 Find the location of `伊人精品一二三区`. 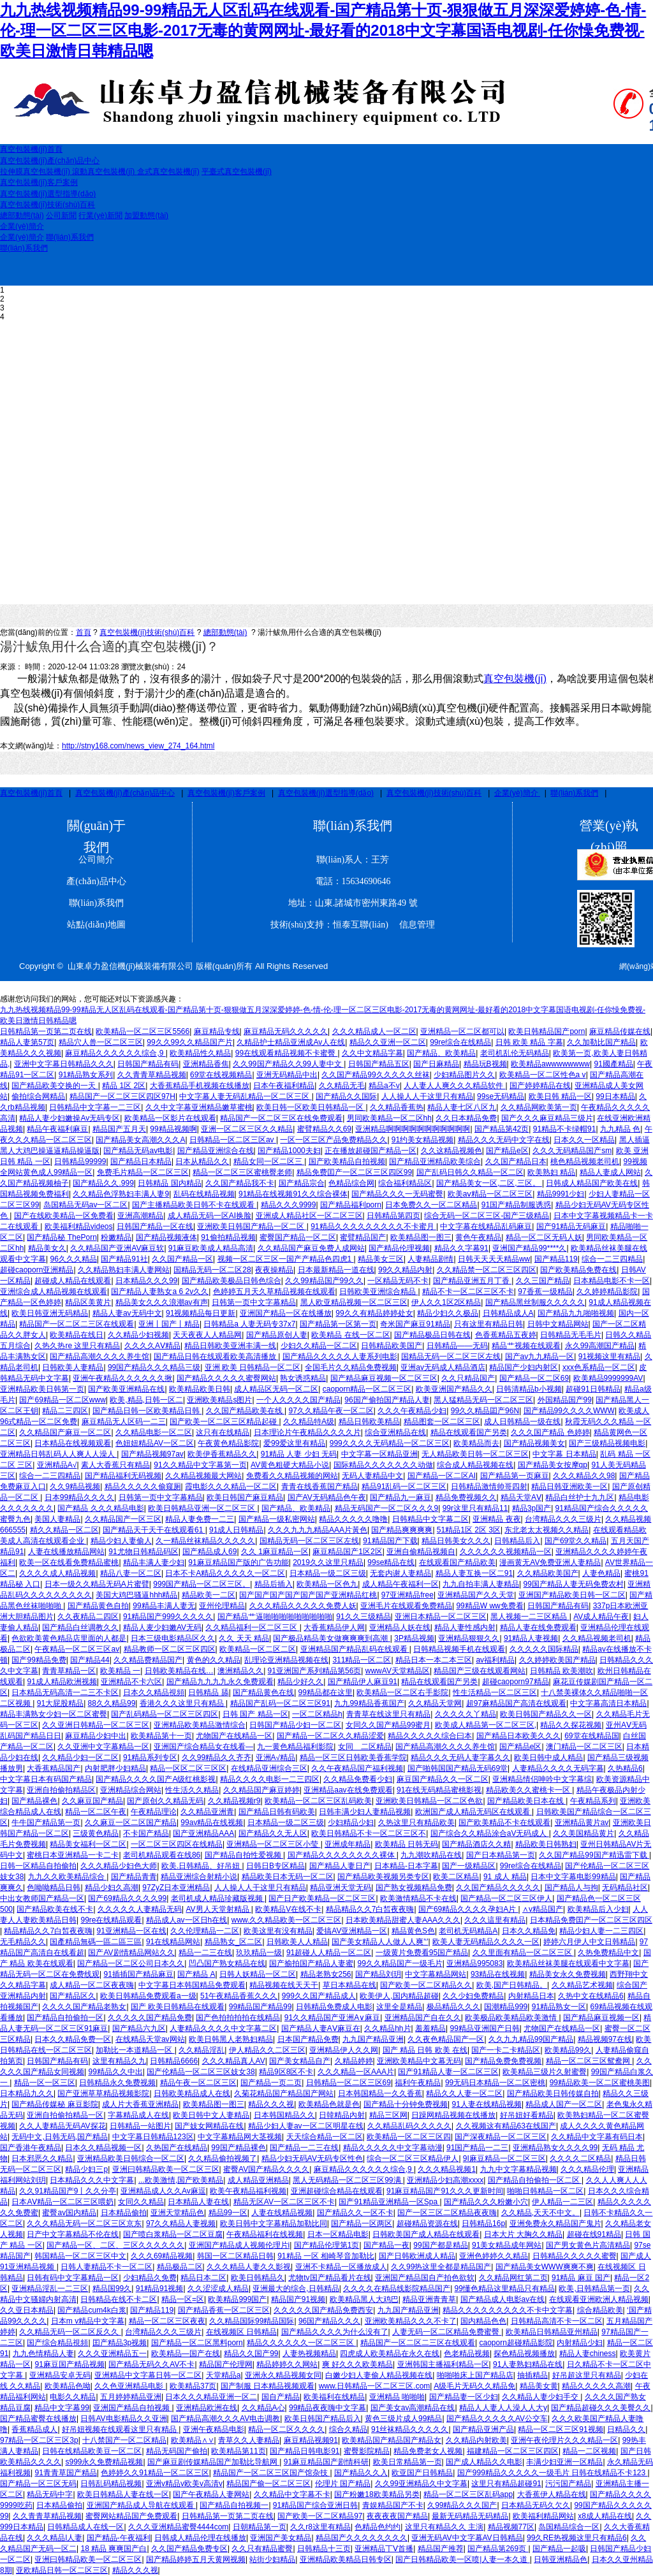

伊人精品一二三区 is located at coordinates (562, 2201).